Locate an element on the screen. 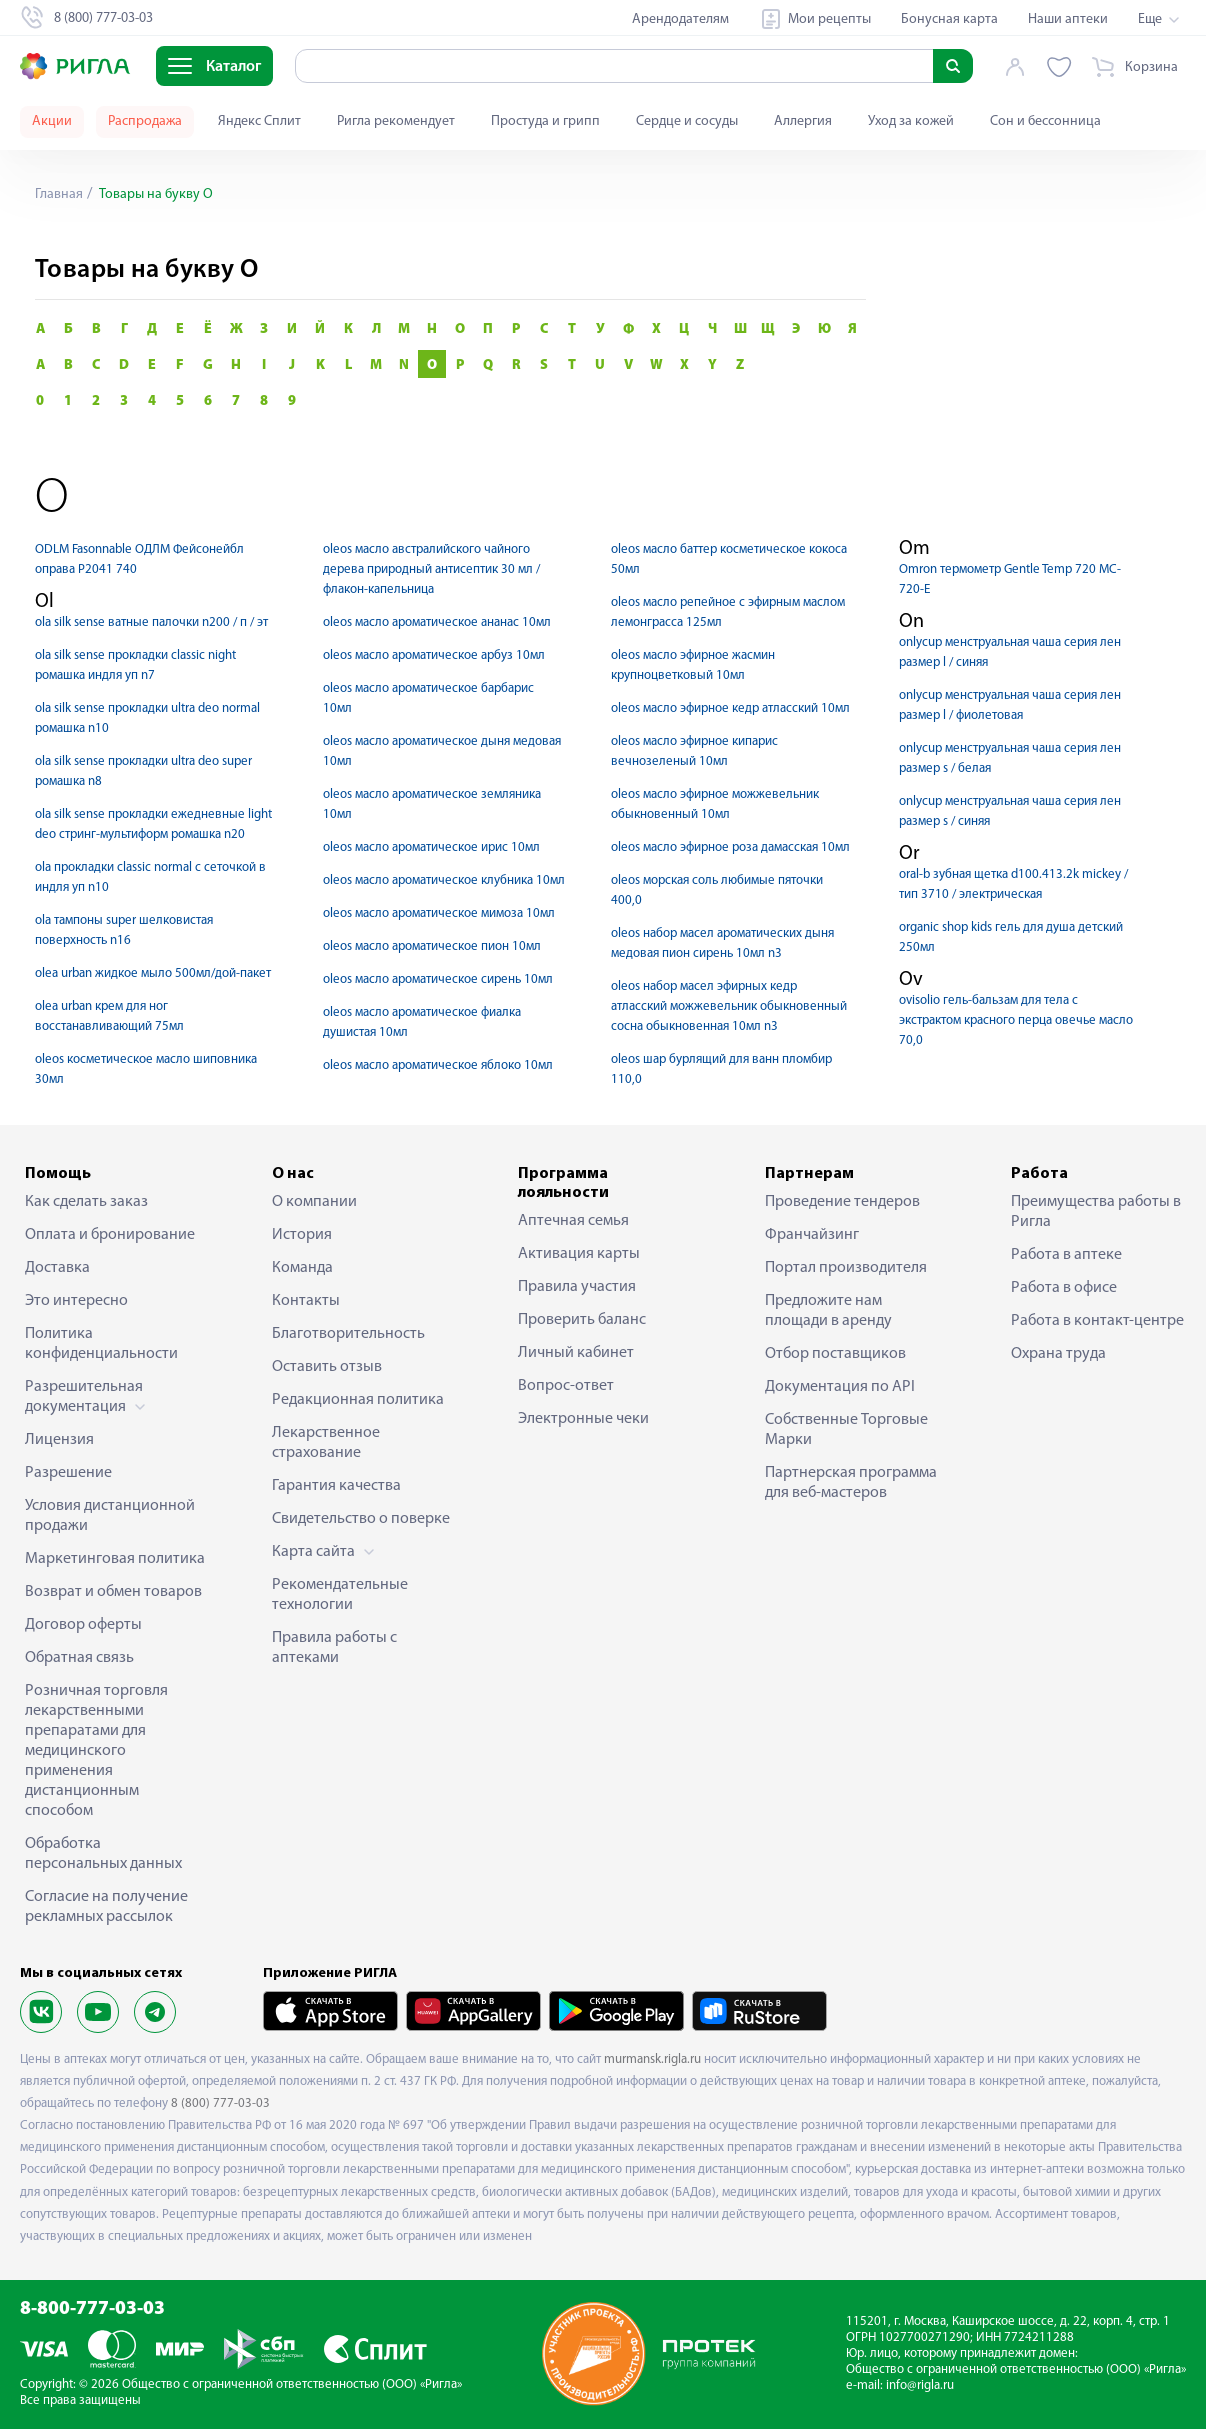  Отбор поставщиков is located at coordinates (835, 1354).